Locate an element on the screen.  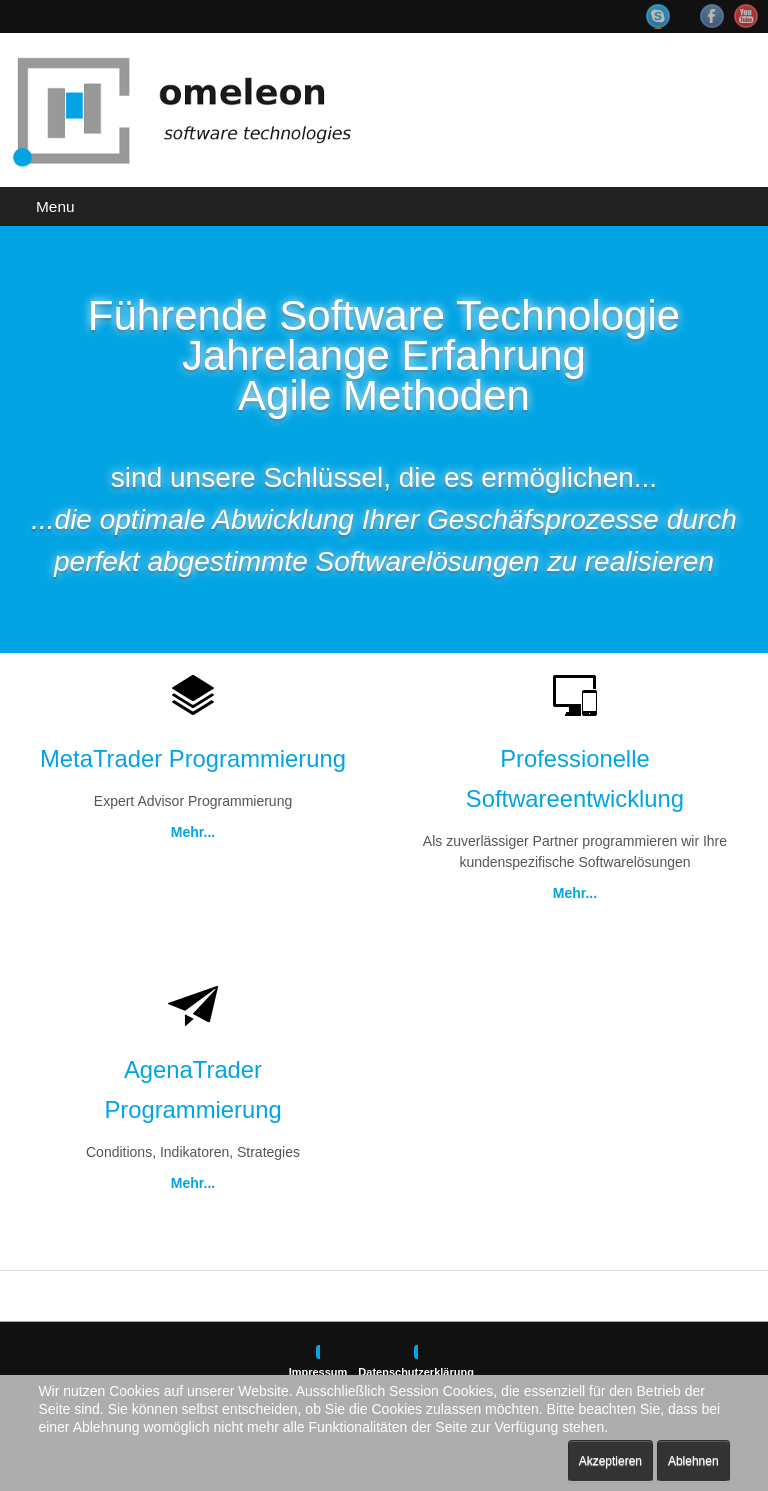
MetaTrader Programmierung is located at coordinates (193, 758).